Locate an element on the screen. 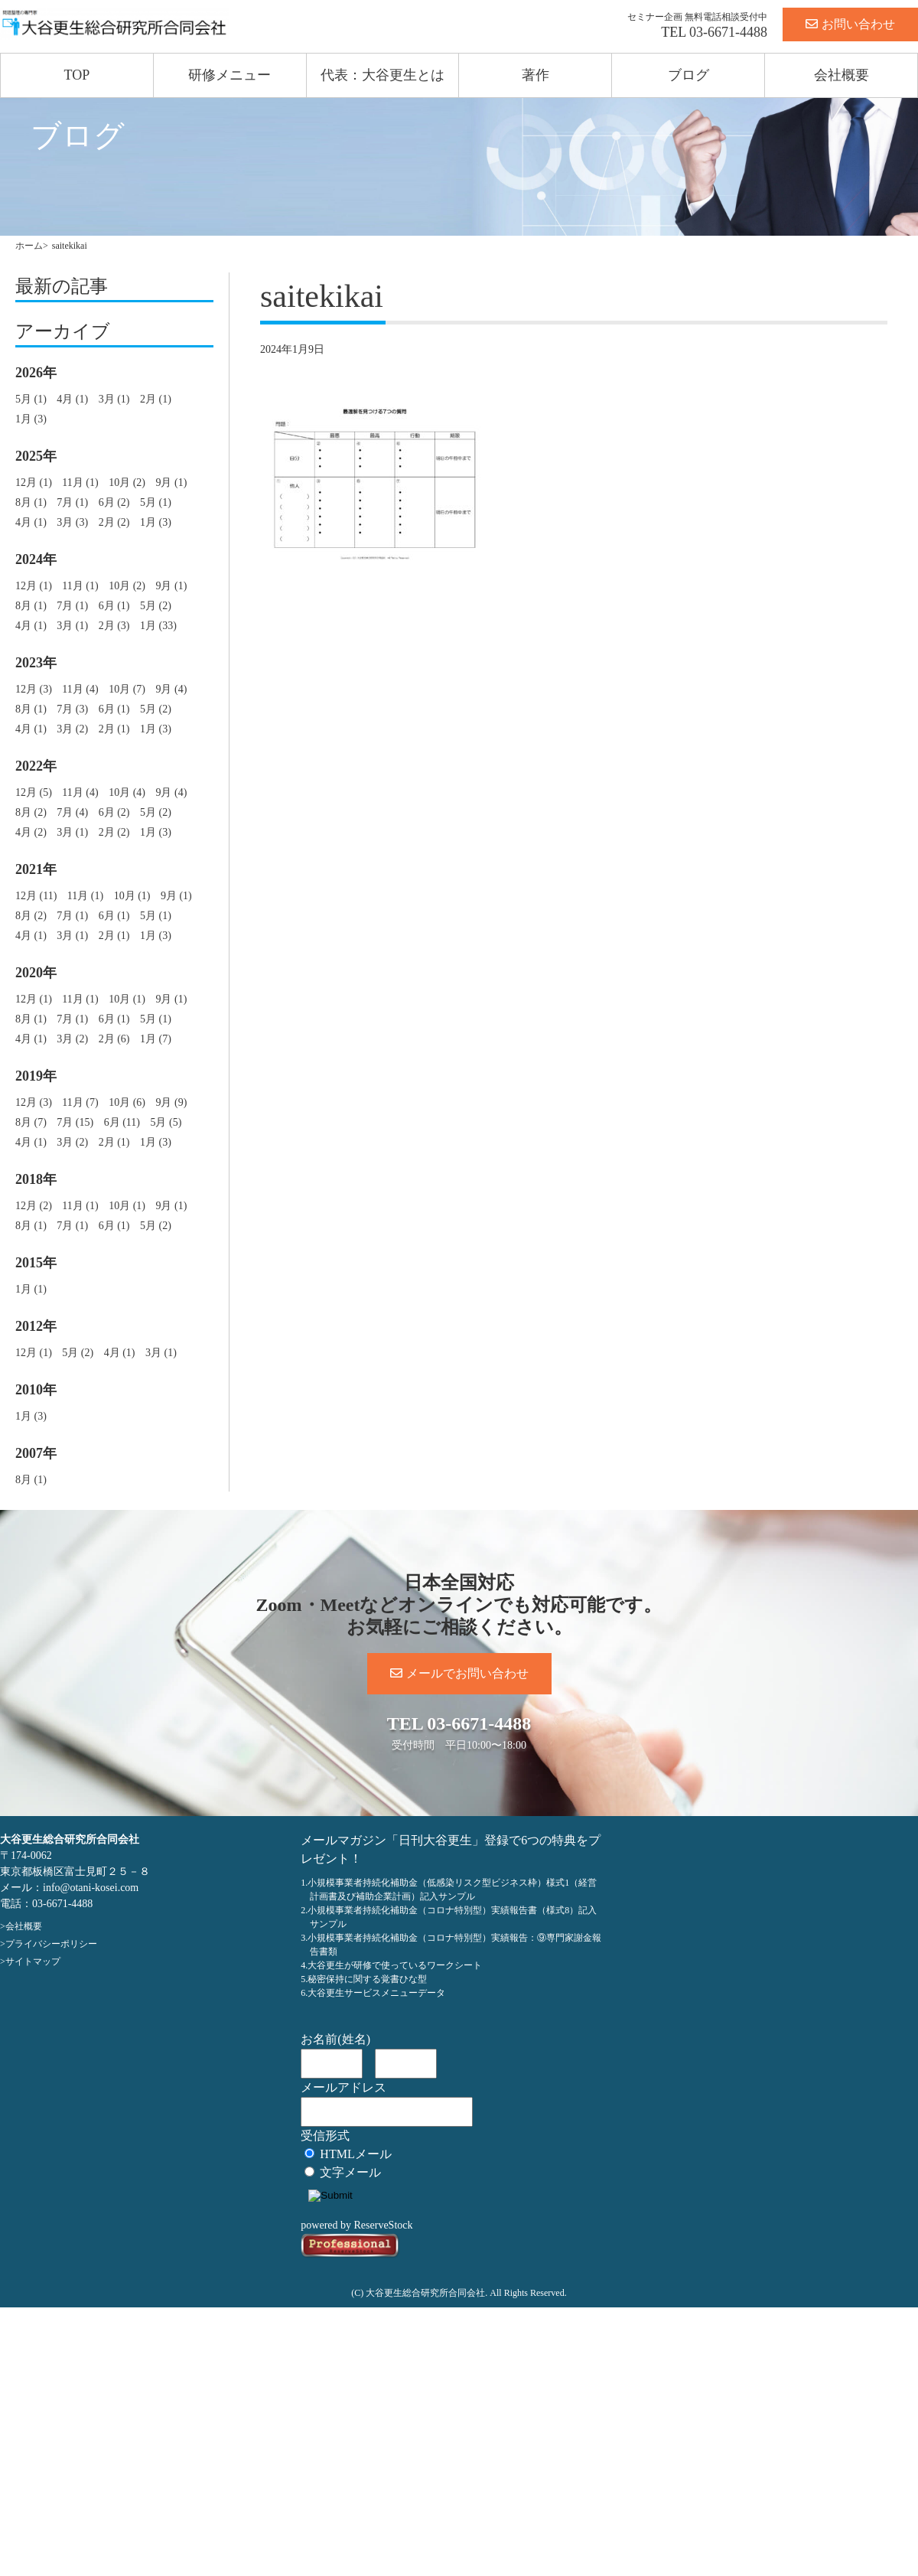 The width and height of the screenshot is (918, 2576). 2月 (2) is located at coordinates (114, 522).